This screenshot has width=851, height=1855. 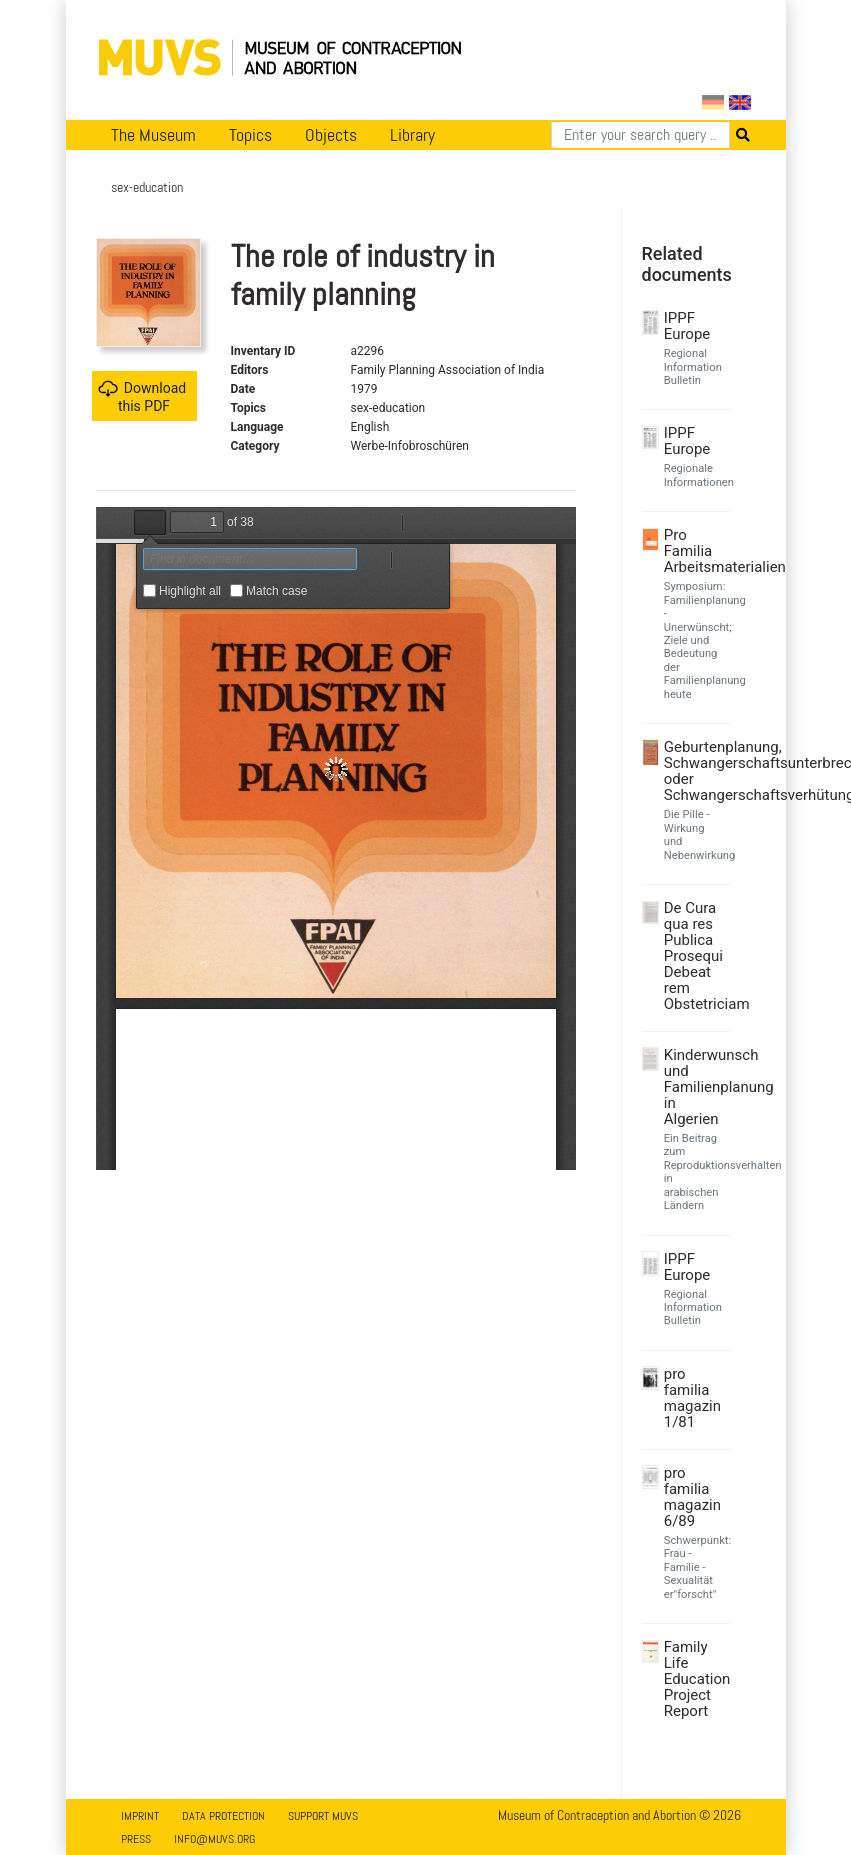 What do you see at coordinates (140, 1816) in the screenshot?
I see `Imprint` at bounding box center [140, 1816].